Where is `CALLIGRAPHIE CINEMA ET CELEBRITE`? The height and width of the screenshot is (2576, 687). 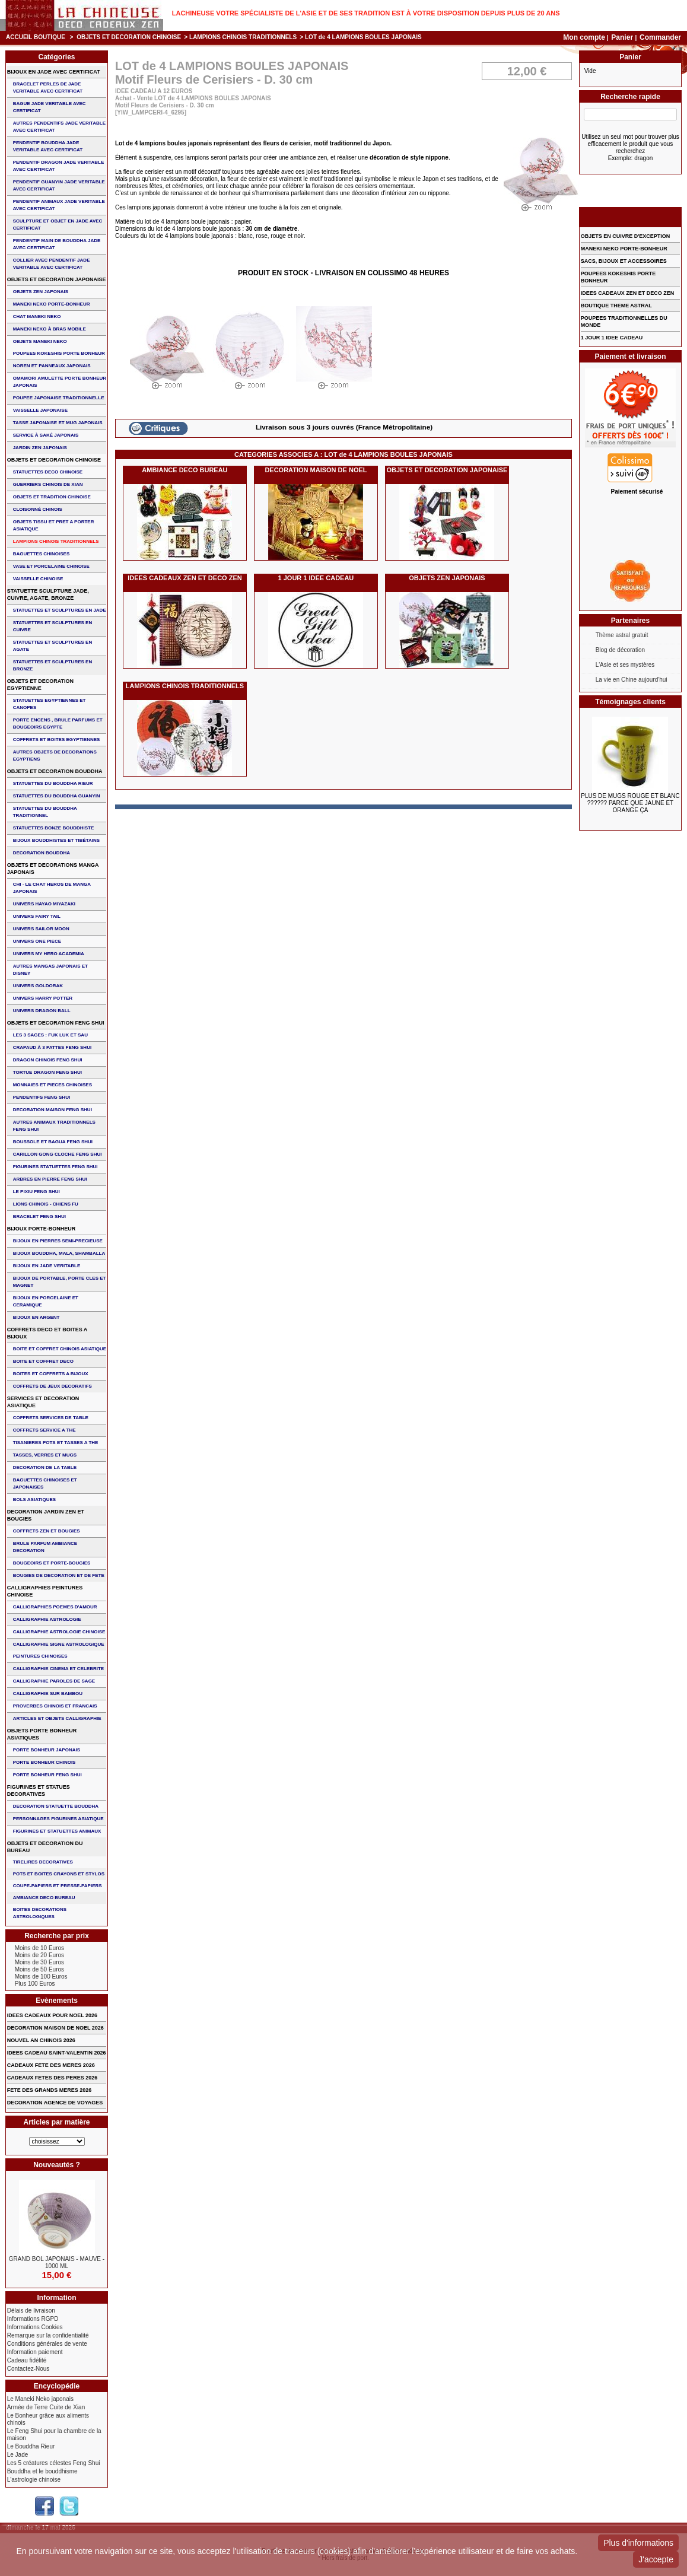 CALLIGRAPHIE CINEMA ET CELEBRITE is located at coordinates (58, 1668).